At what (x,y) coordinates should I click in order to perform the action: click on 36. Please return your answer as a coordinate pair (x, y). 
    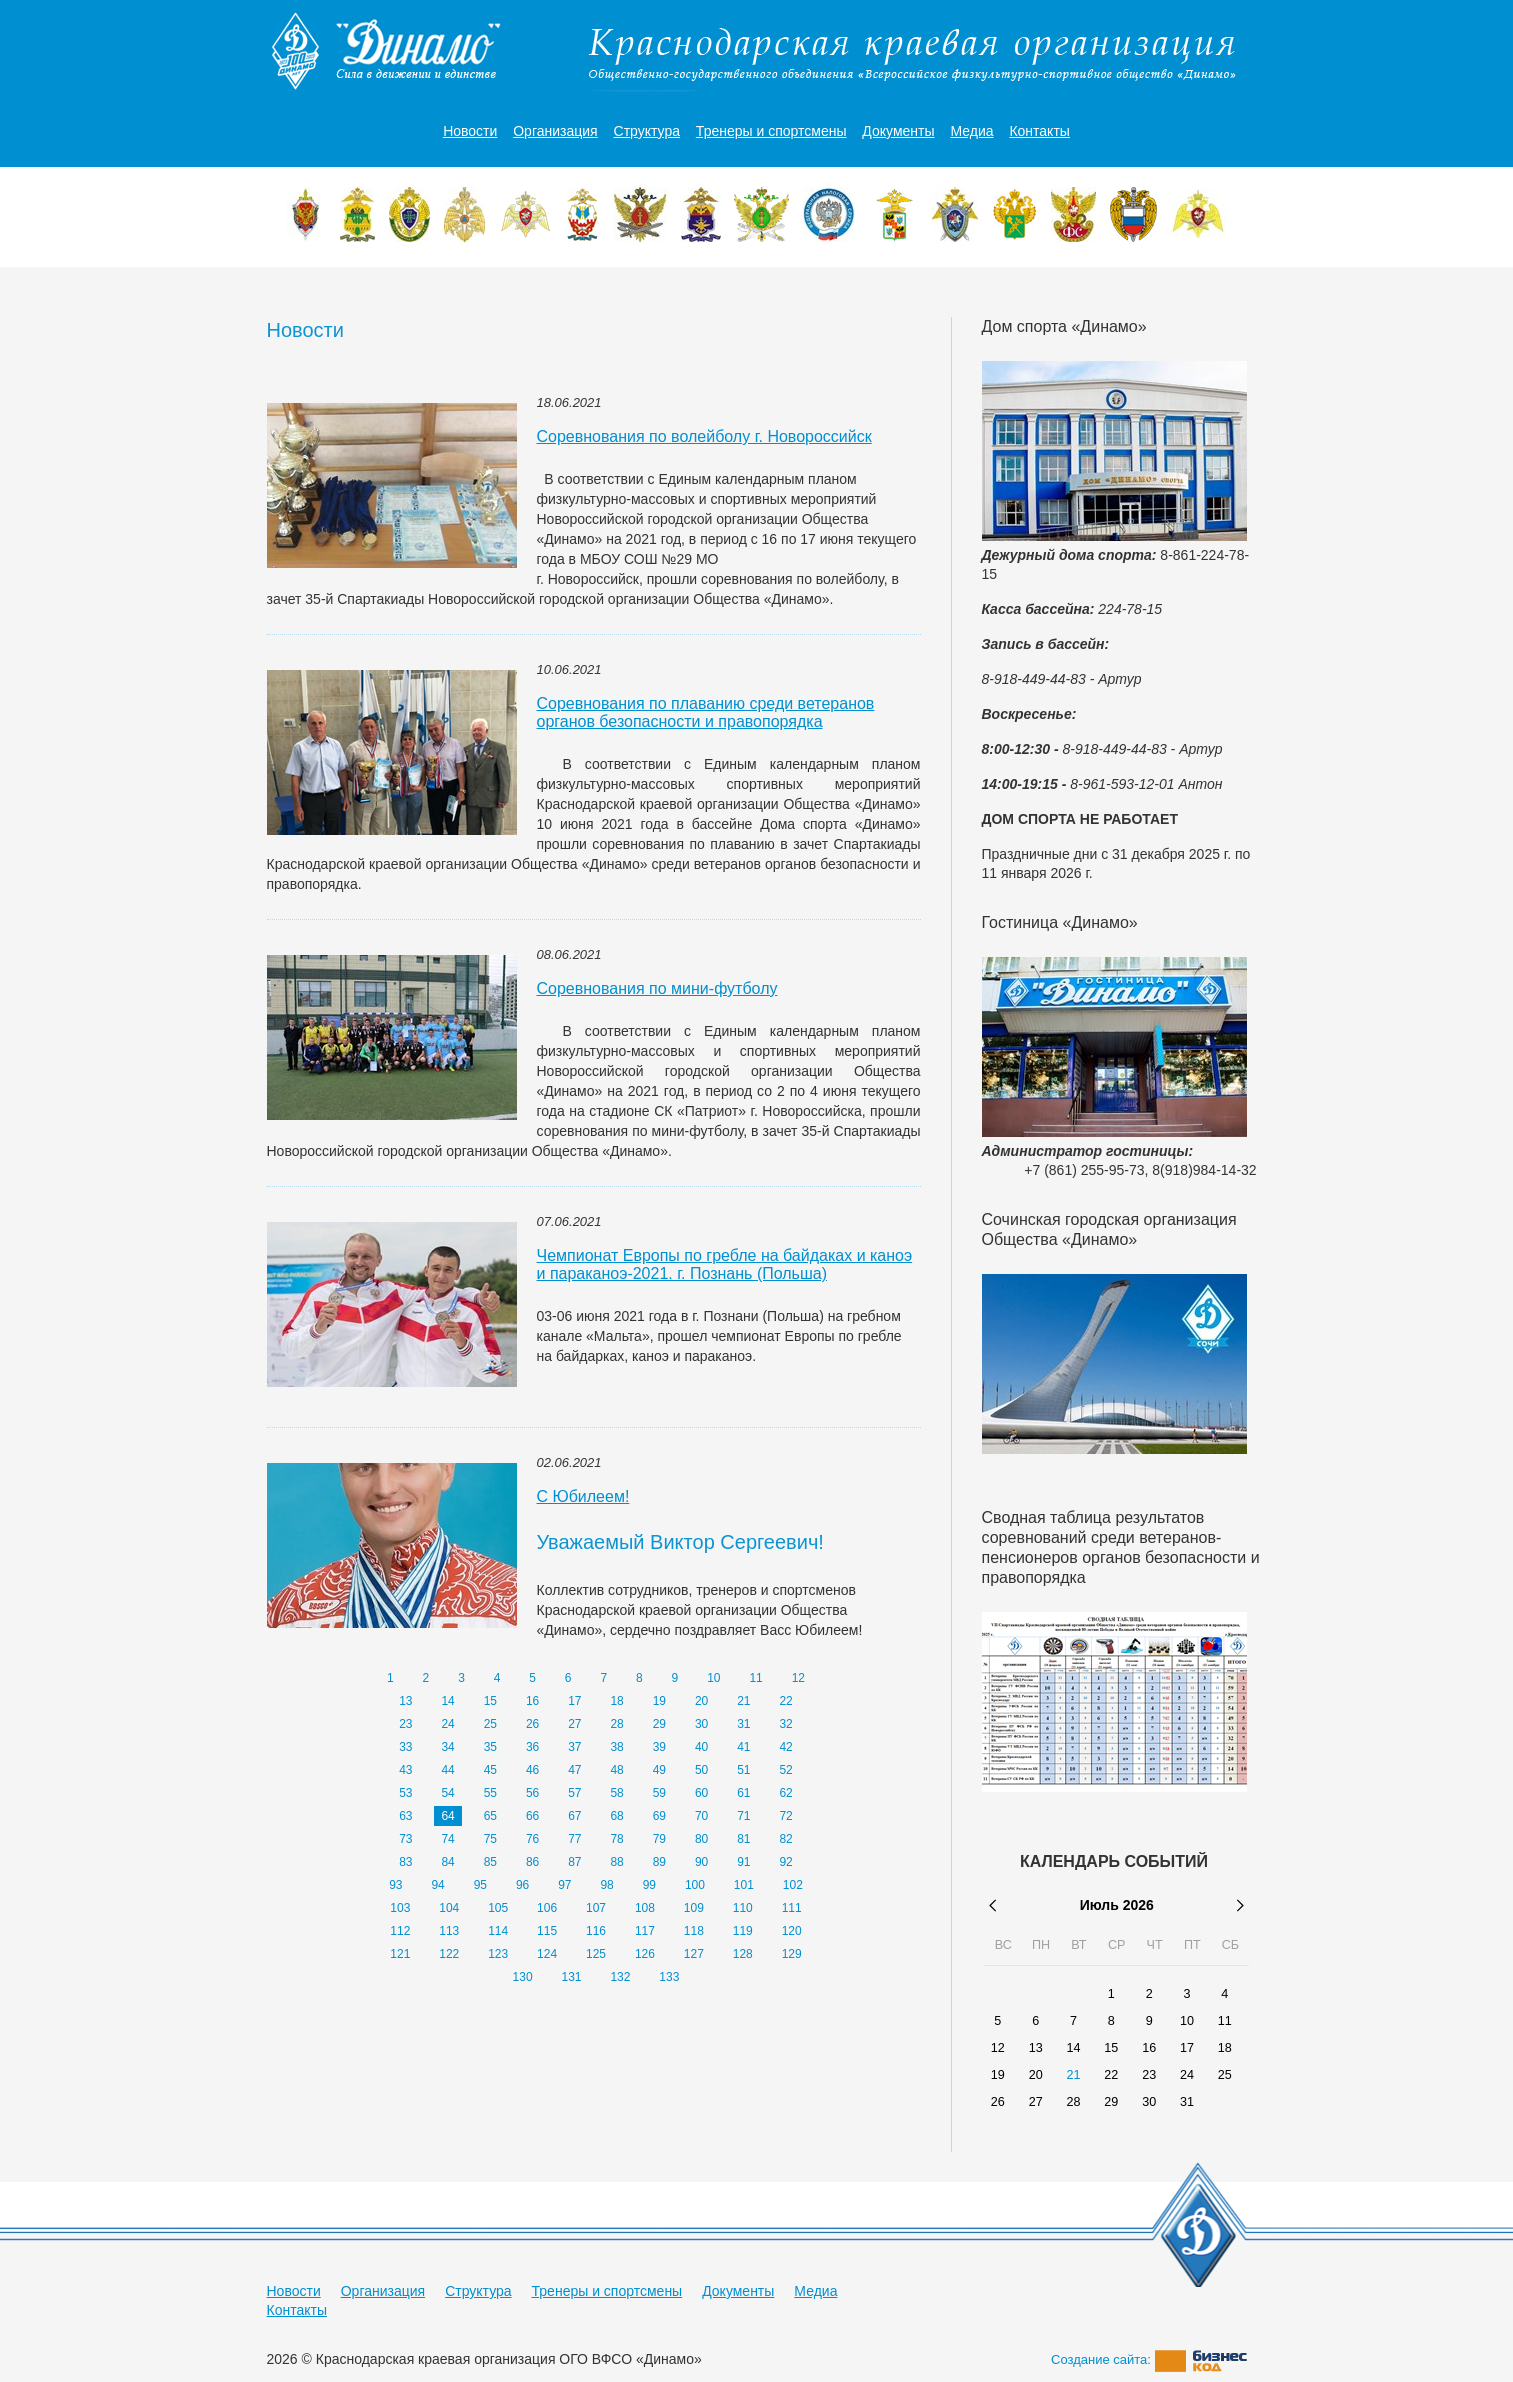
    Looking at the image, I should click on (532, 1747).